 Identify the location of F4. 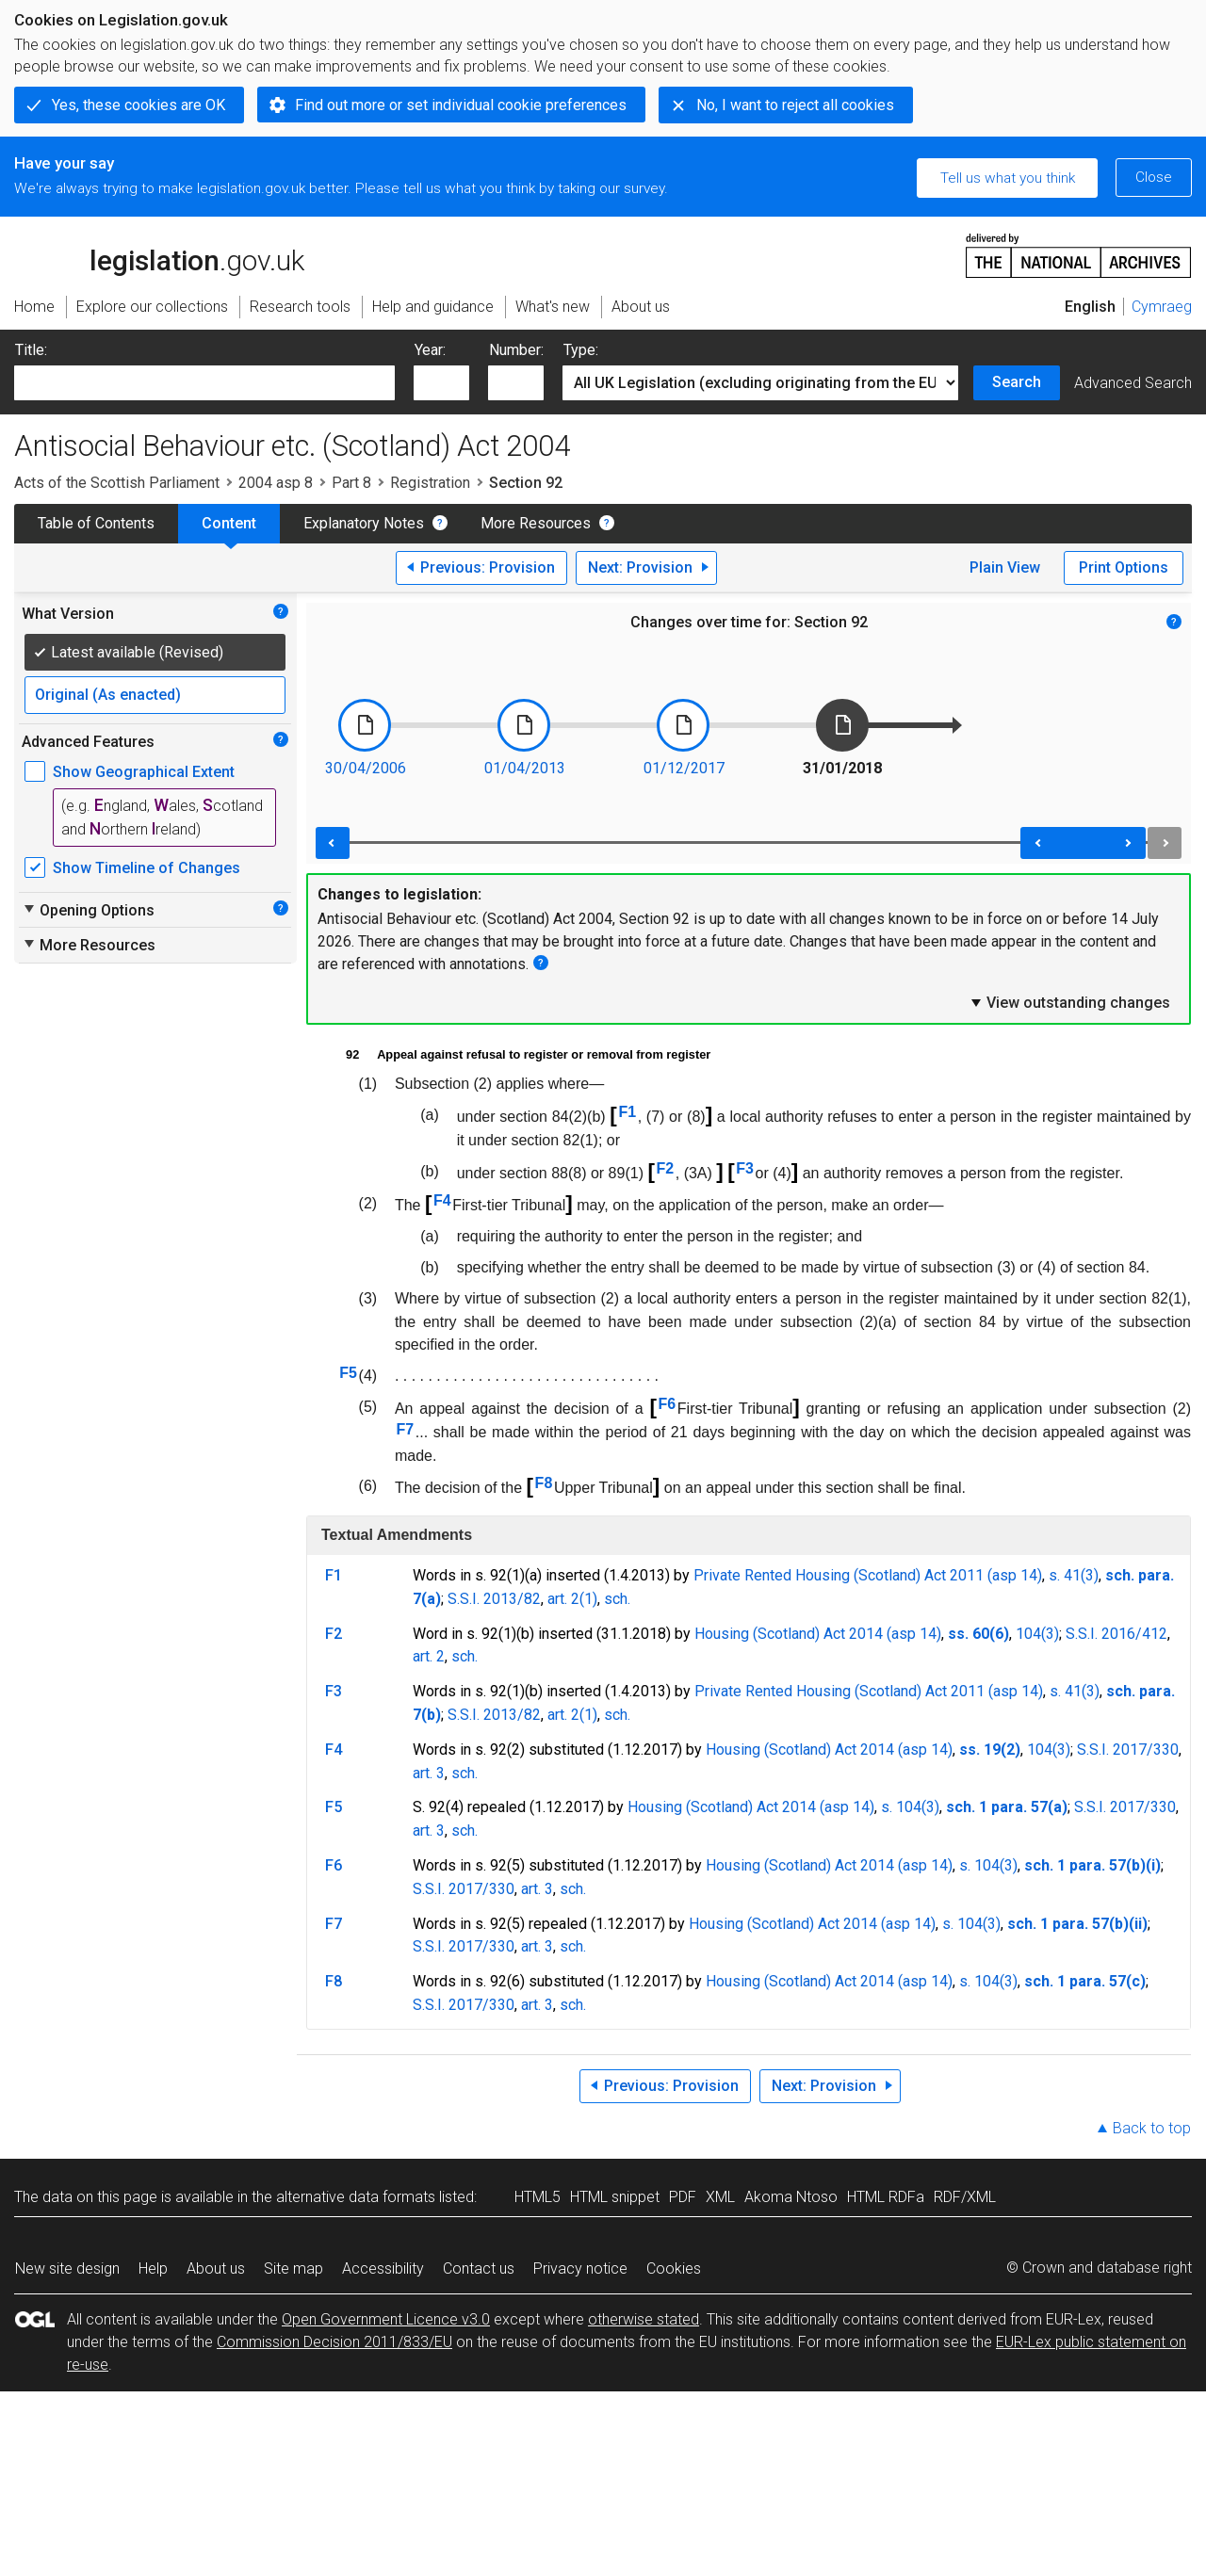
(442, 1200).